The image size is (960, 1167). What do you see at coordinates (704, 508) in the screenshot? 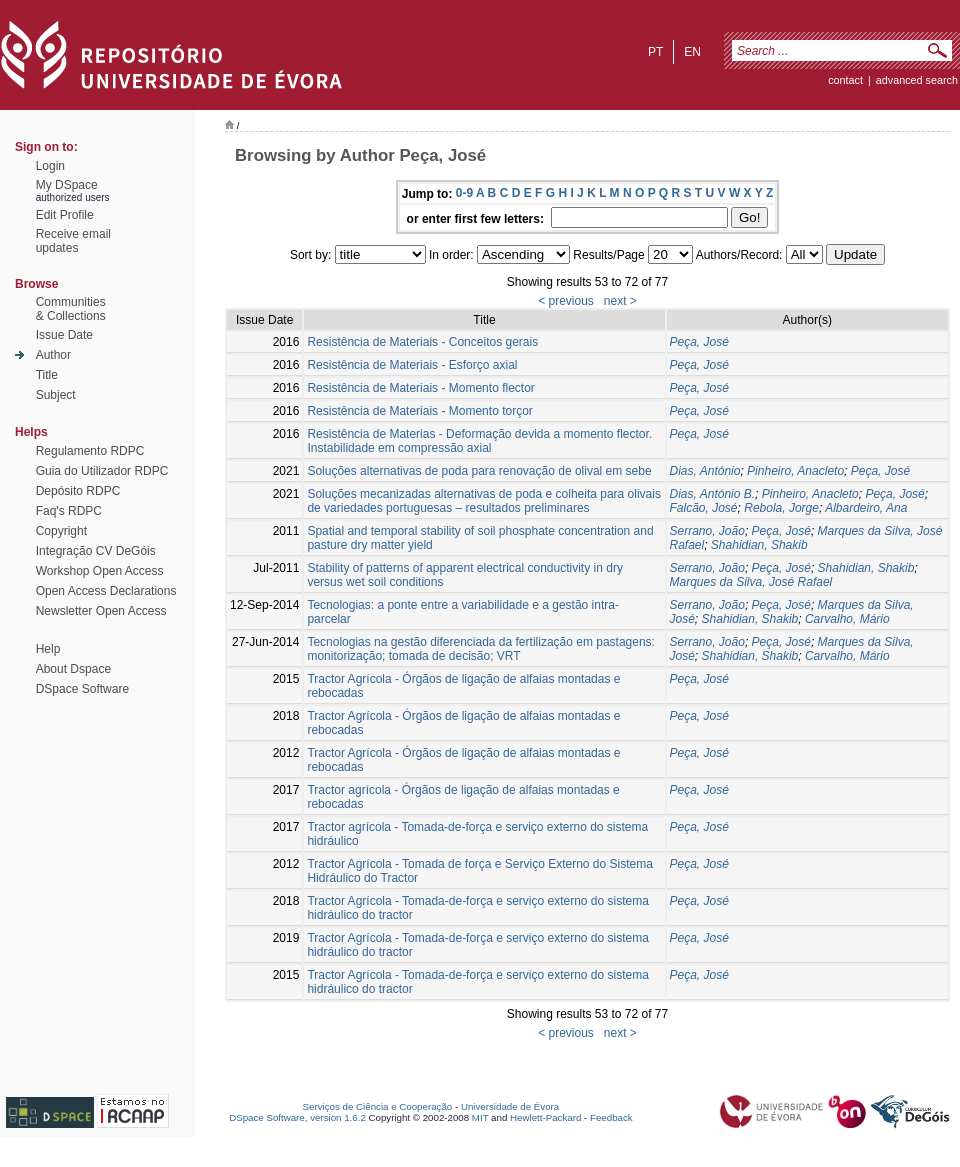
I see `Falcão, José` at bounding box center [704, 508].